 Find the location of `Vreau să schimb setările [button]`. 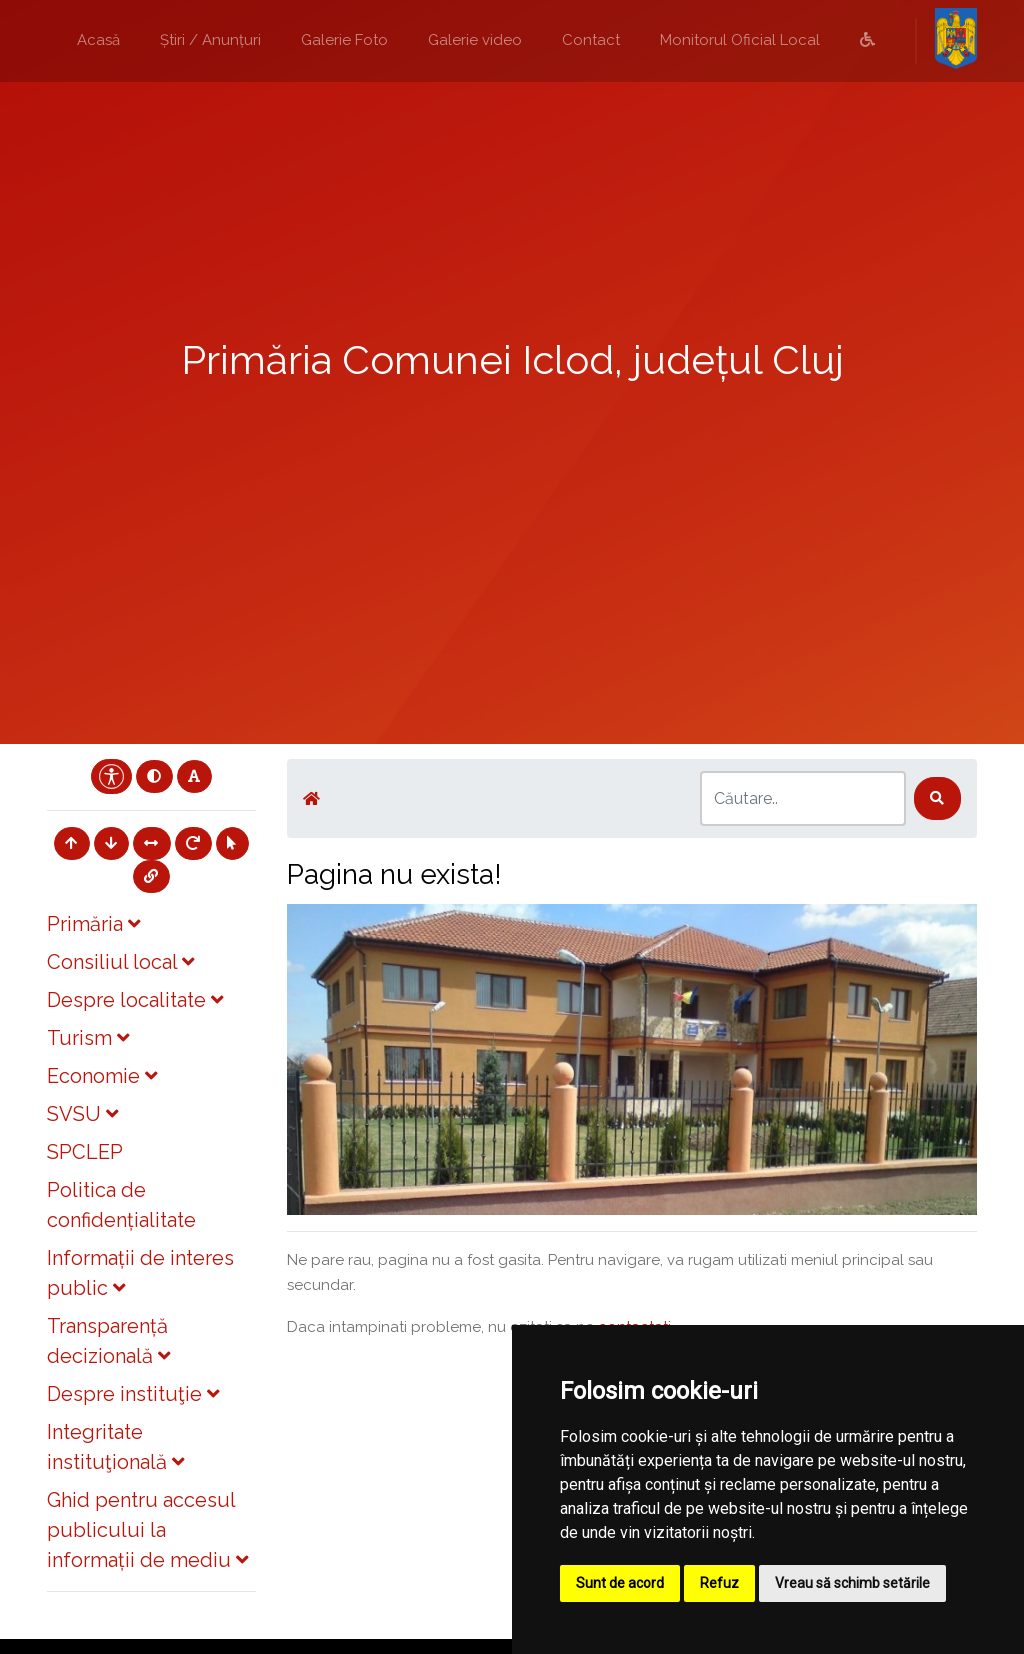

Vreau să schimb setările [button] is located at coordinates (852, 1583).